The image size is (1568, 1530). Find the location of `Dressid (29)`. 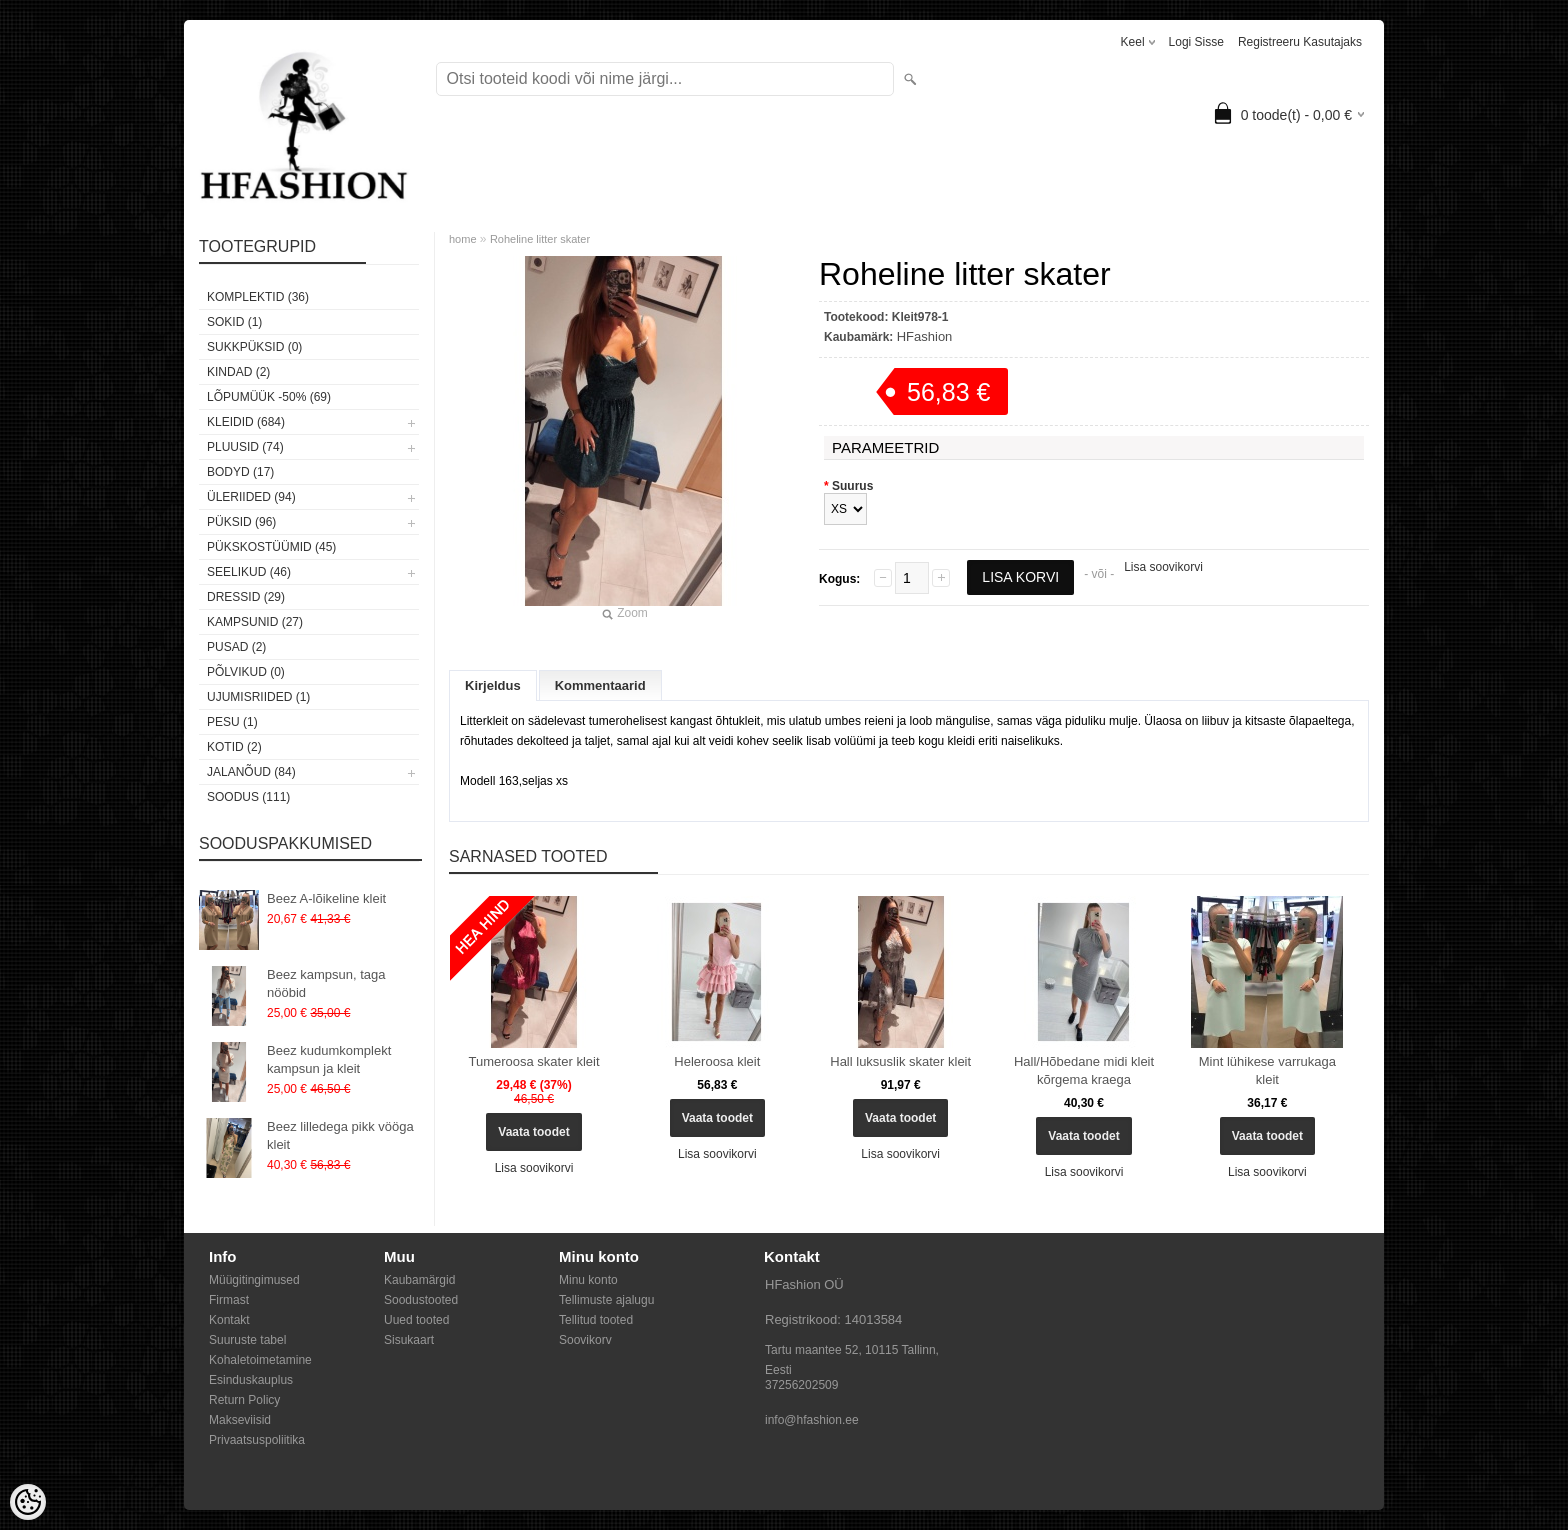

Dressid (29) is located at coordinates (246, 597).